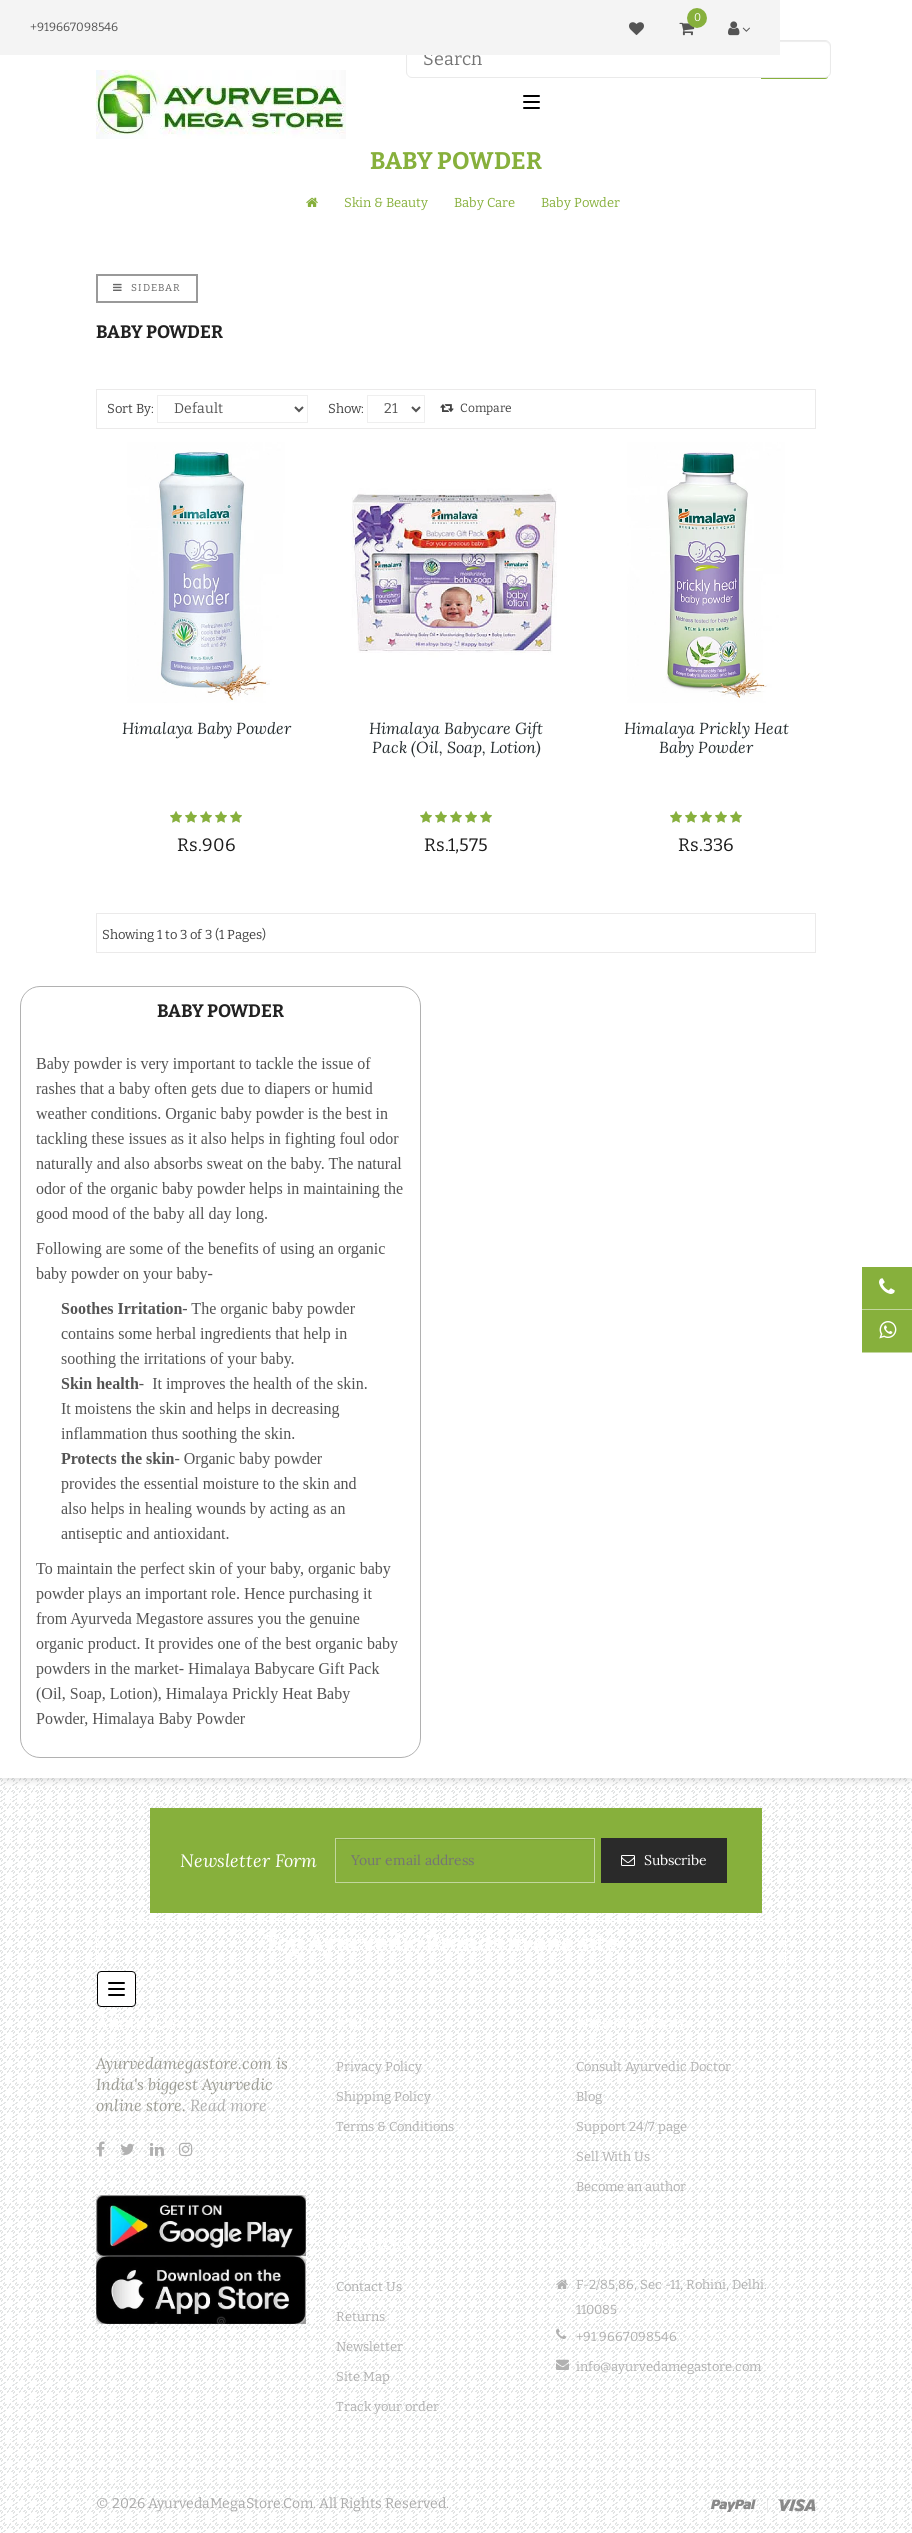 This screenshot has width=912, height=2533. What do you see at coordinates (589, 2096) in the screenshot?
I see `Blog` at bounding box center [589, 2096].